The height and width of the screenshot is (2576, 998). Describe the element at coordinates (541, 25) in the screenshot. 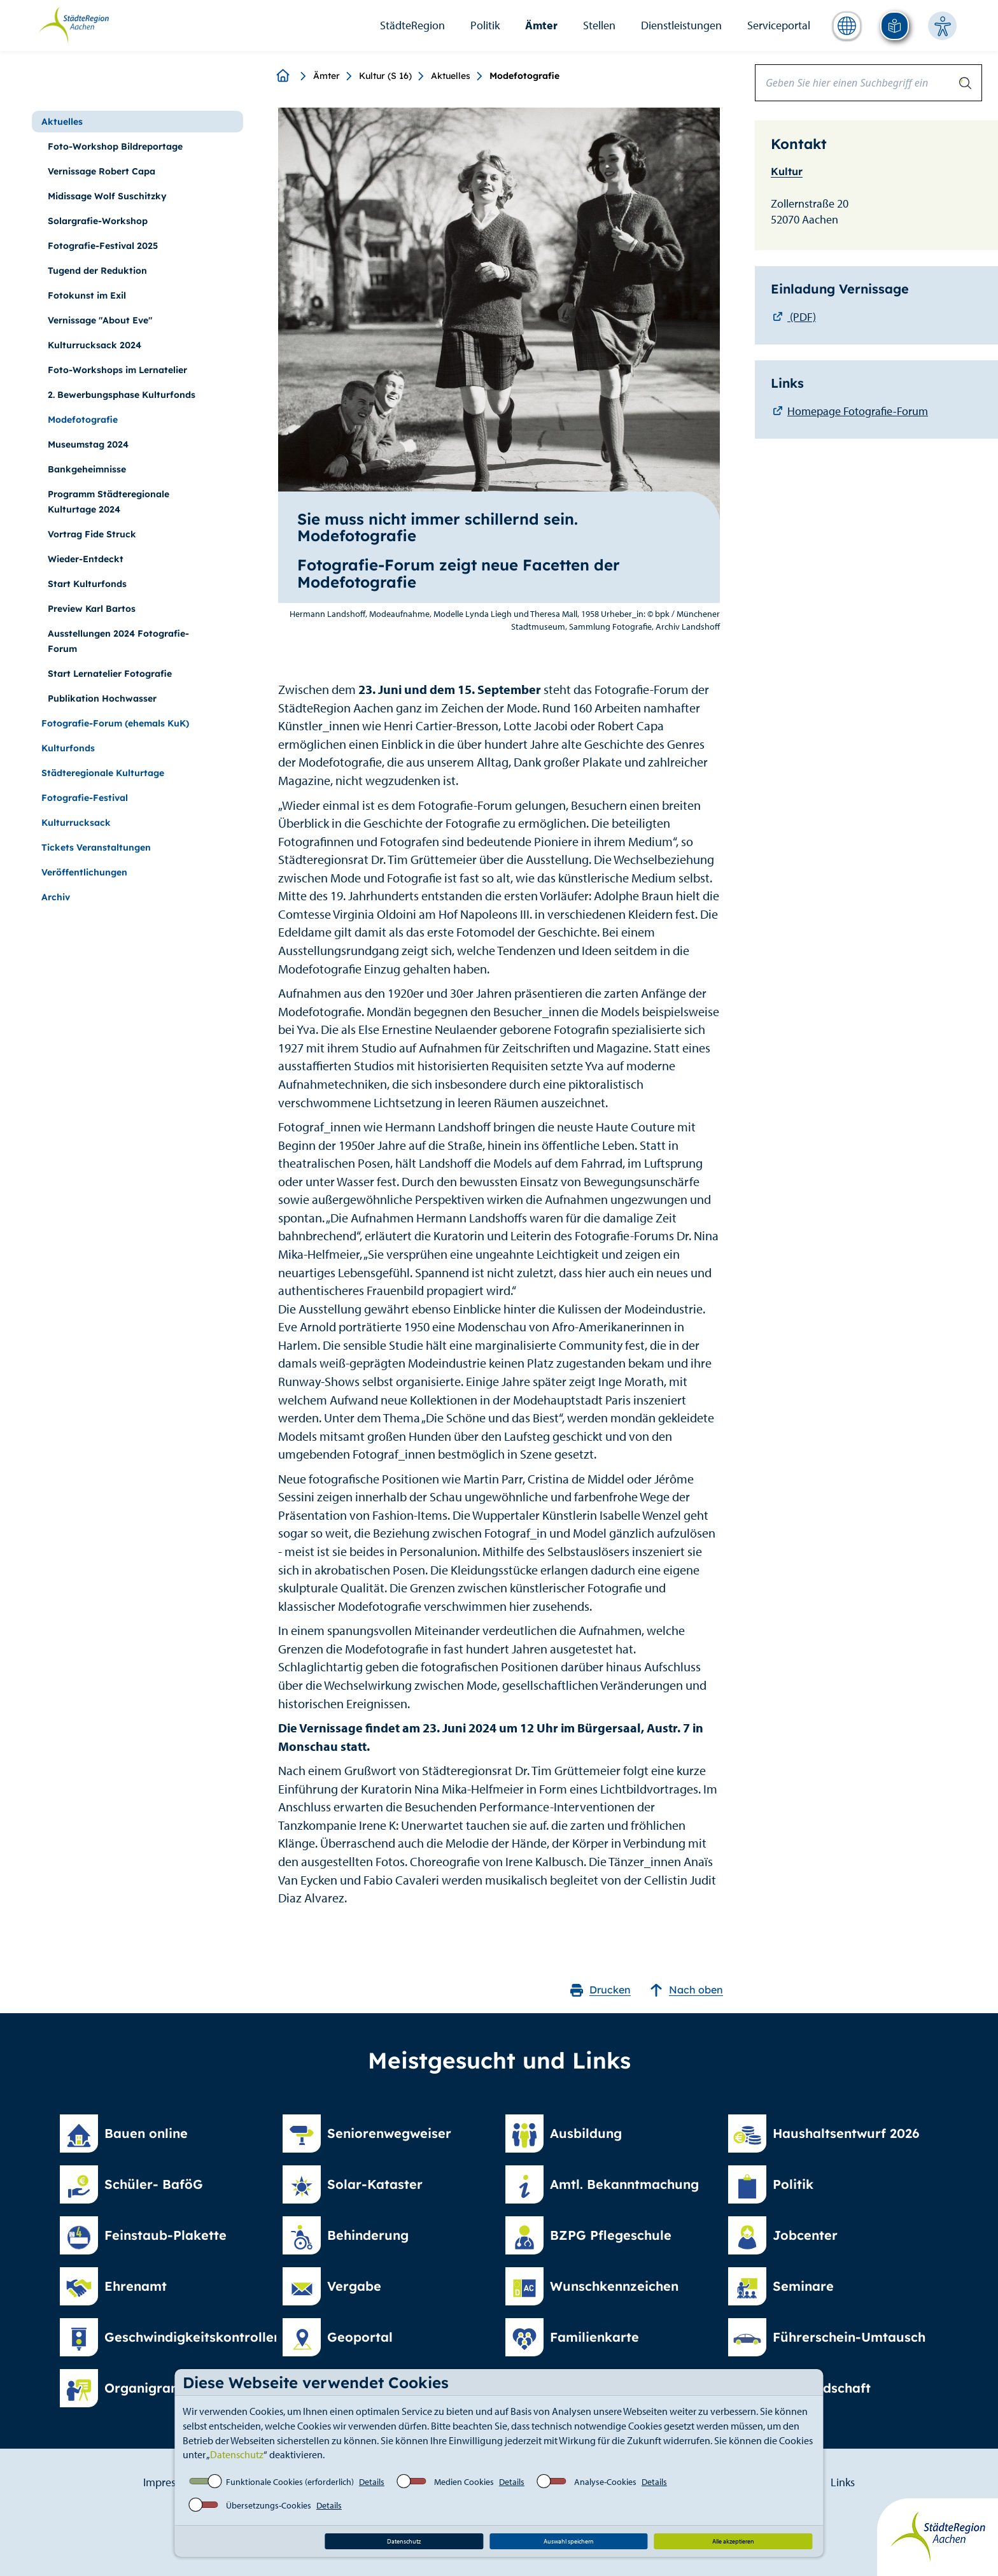

I see `Ämter` at that location.